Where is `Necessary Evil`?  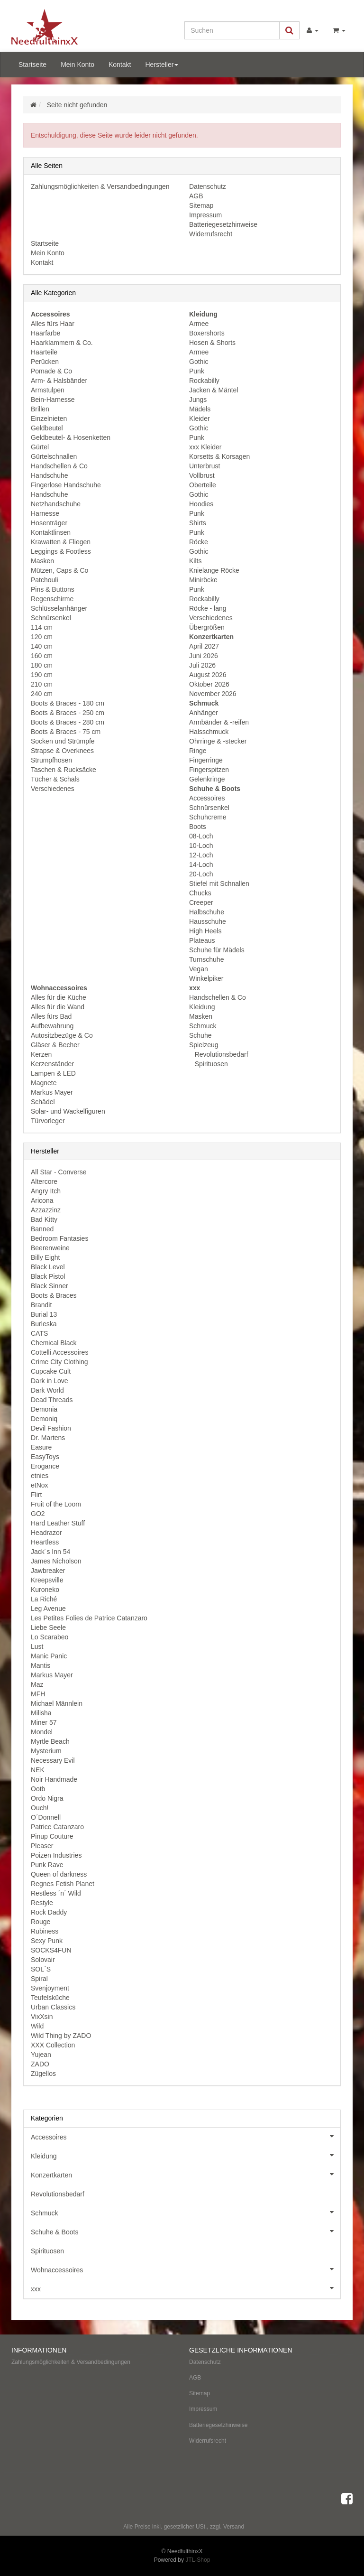 Necessary Evil is located at coordinates (53, 1760).